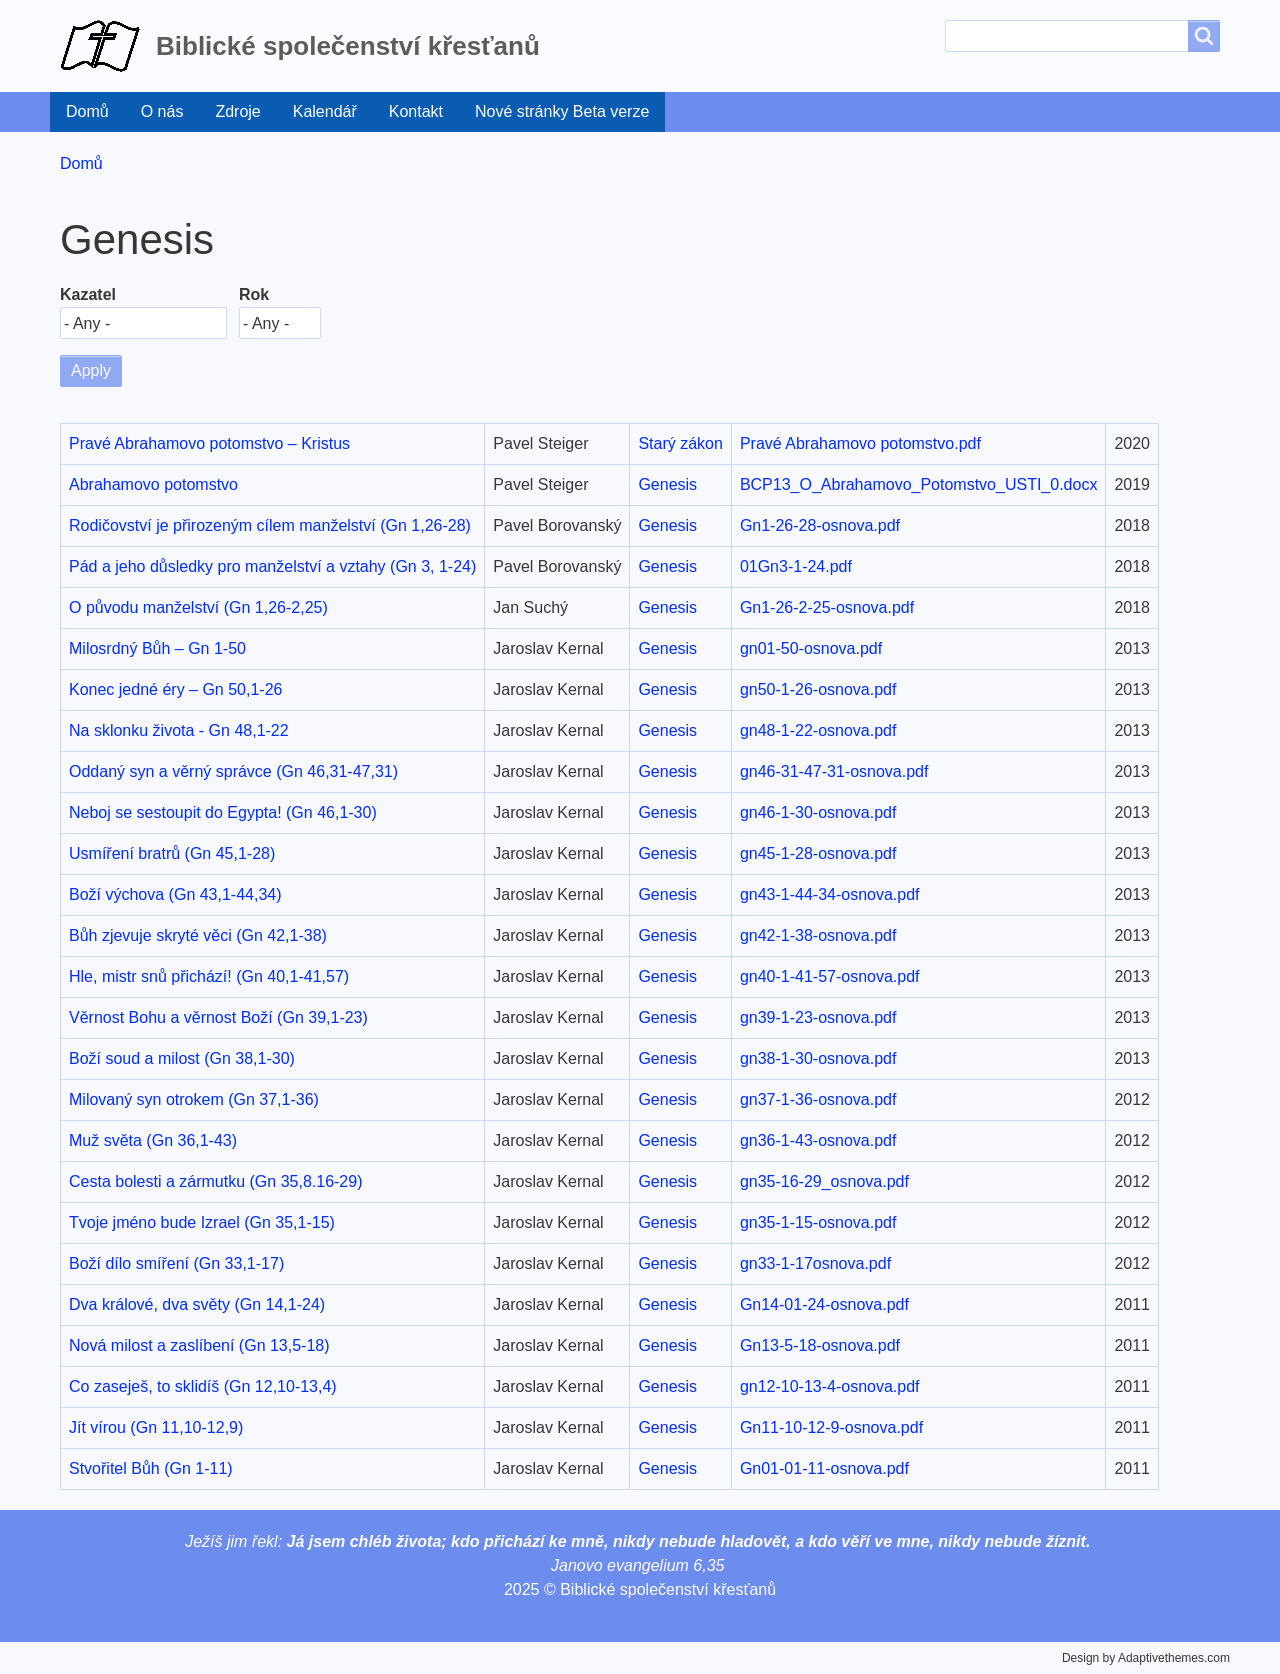 This screenshot has height=1674, width=1280. What do you see at coordinates (198, 935) in the screenshot?
I see `Bůh zjevuje skryté věci (Gn 42,1-38)` at bounding box center [198, 935].